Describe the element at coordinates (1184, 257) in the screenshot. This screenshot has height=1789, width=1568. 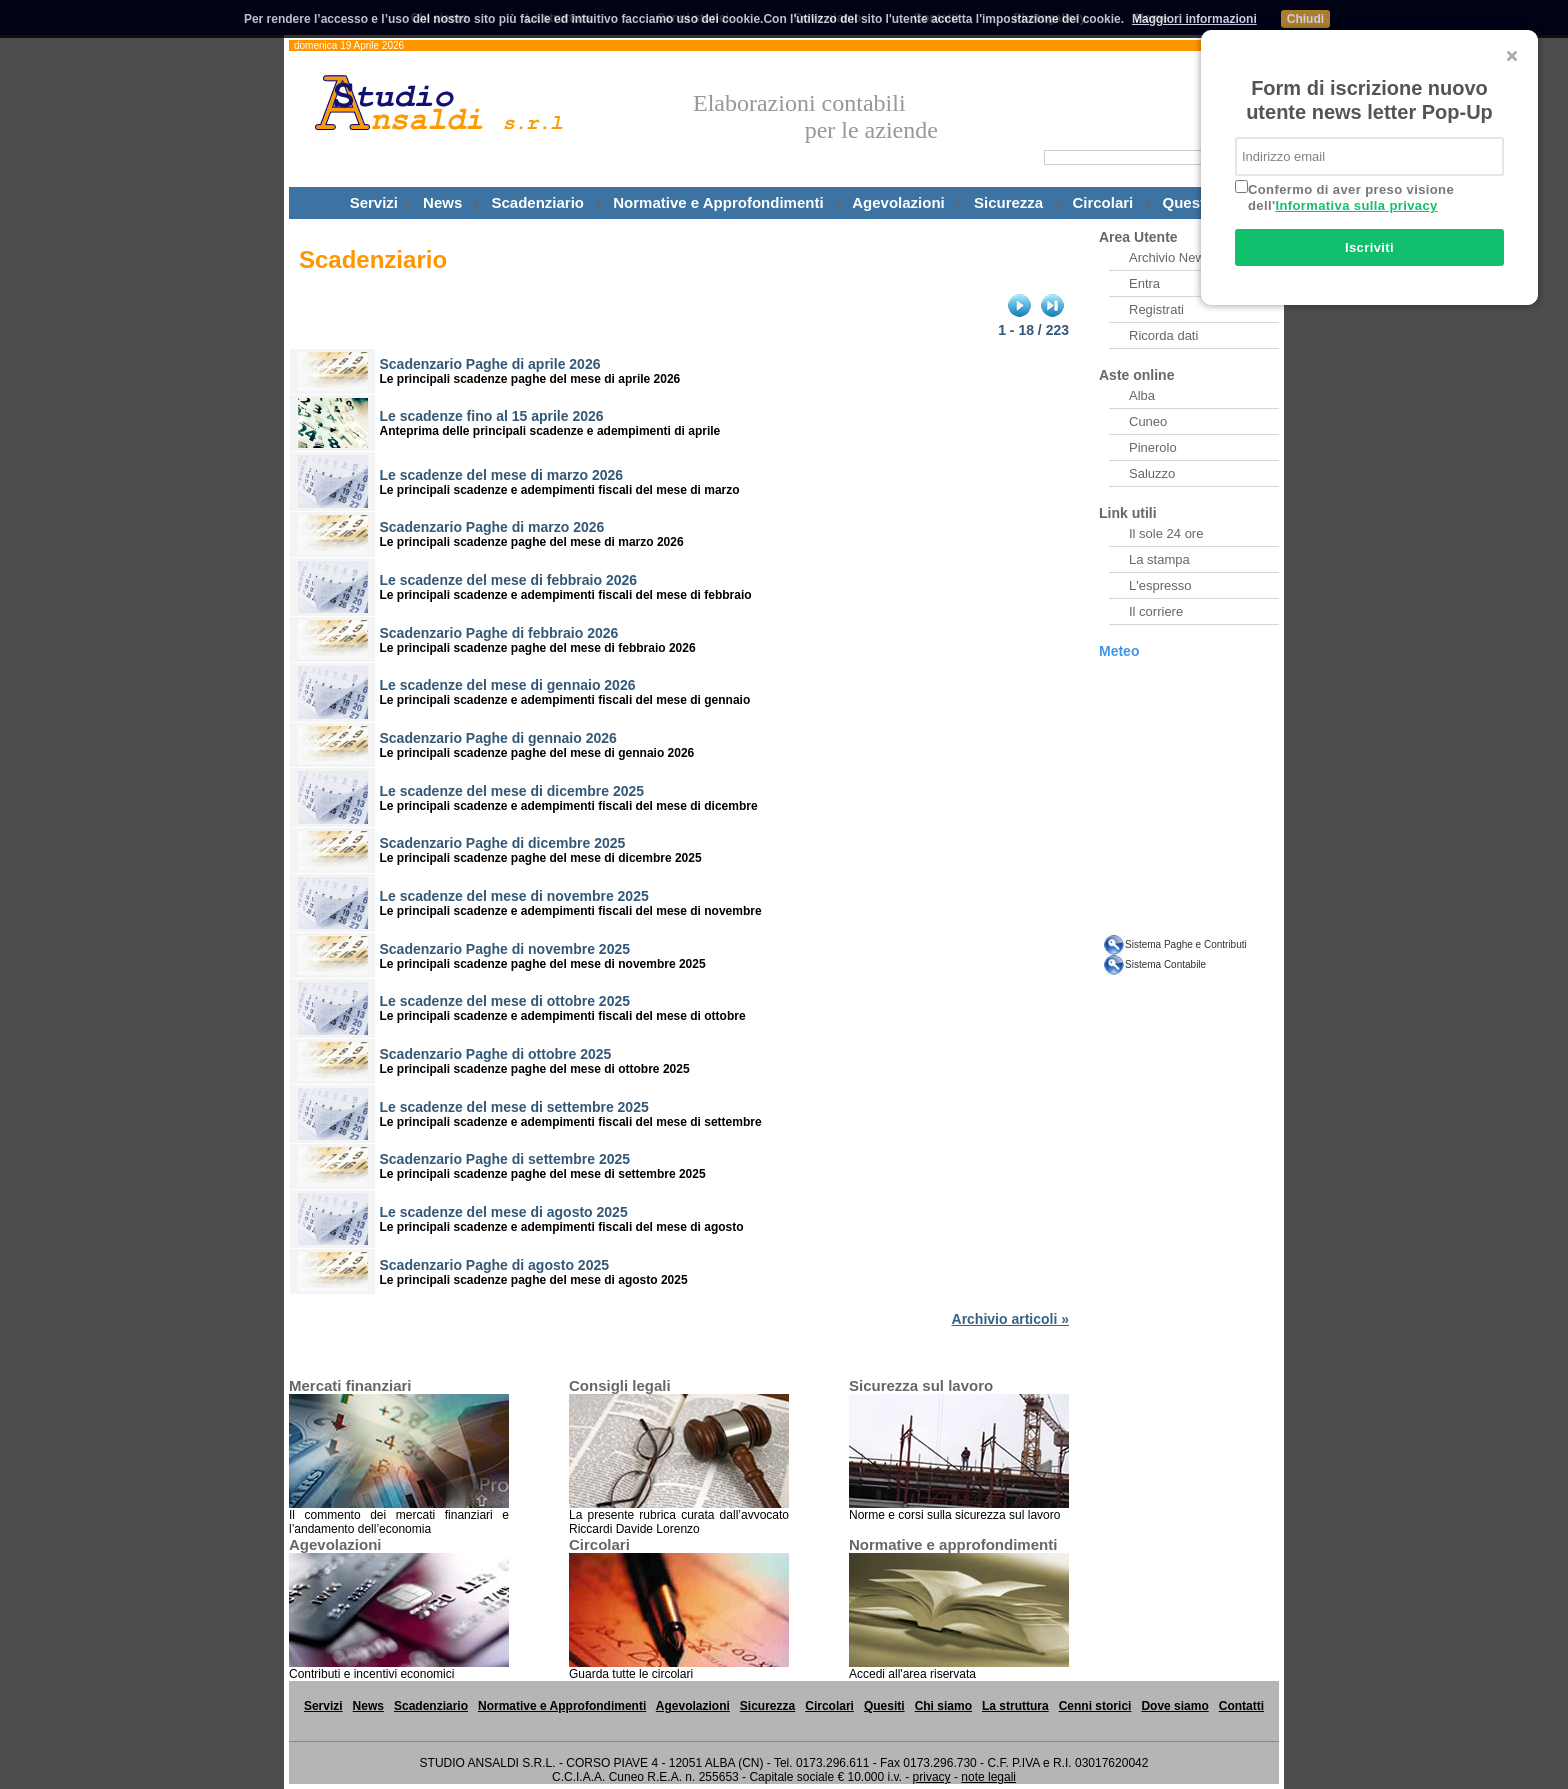
I see `Archivio Newsletter` at that location.